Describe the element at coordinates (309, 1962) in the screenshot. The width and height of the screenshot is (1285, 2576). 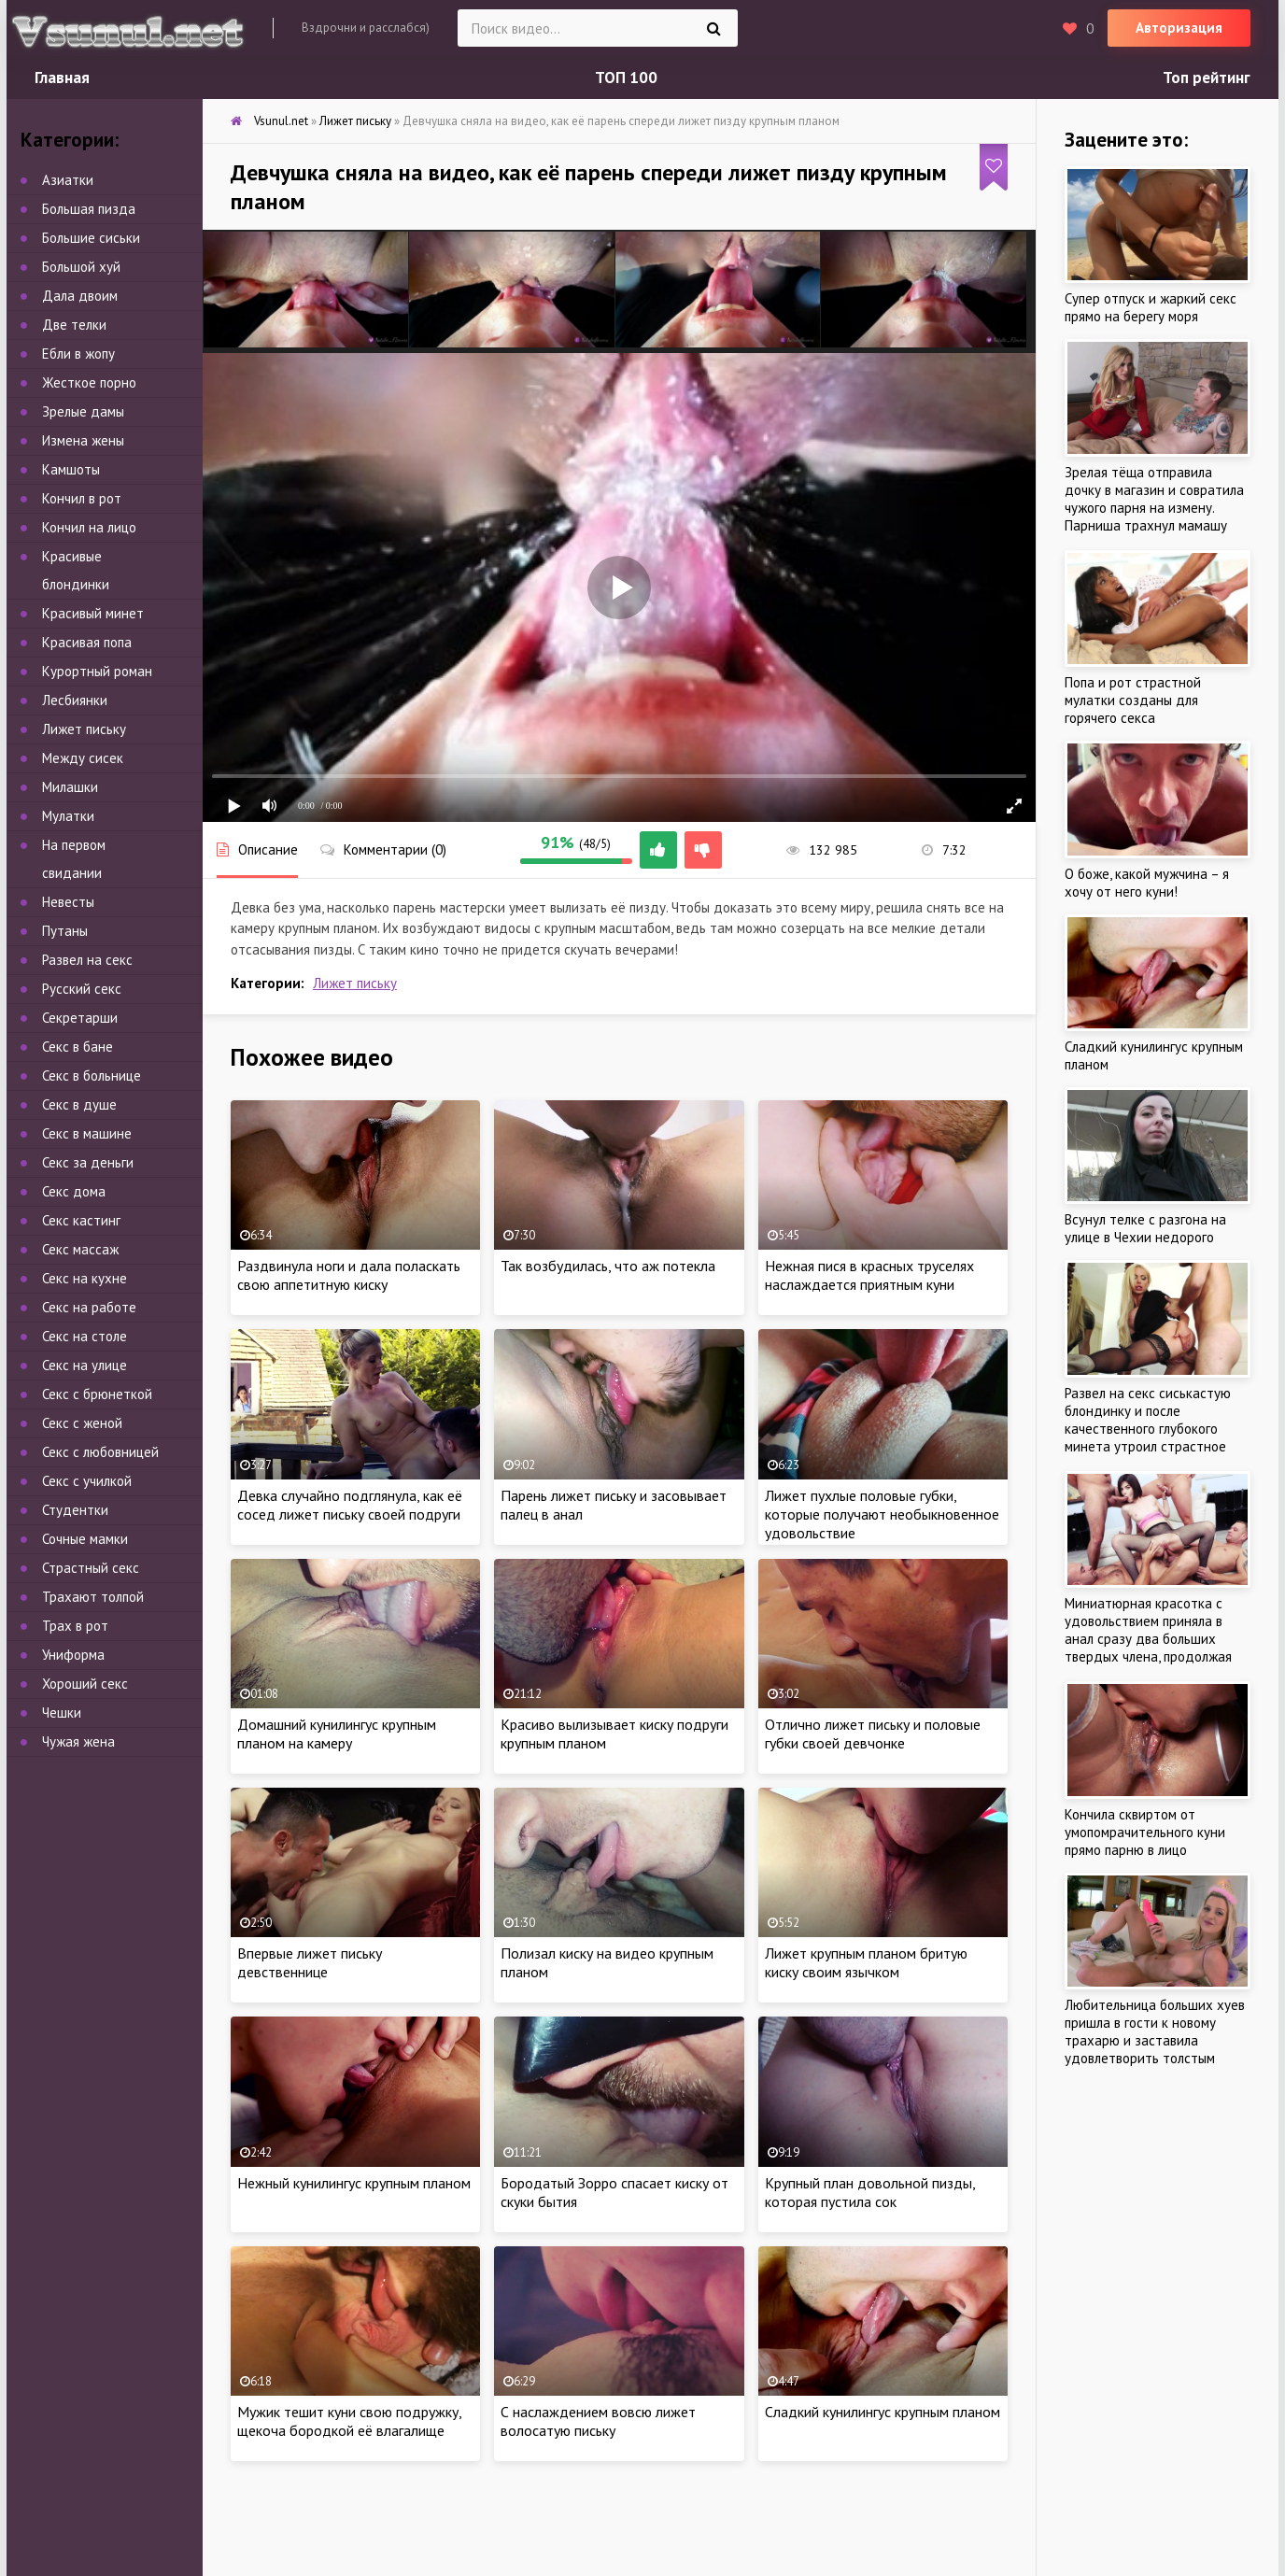
I see `Впервые лижет письку девственнице` at that location.